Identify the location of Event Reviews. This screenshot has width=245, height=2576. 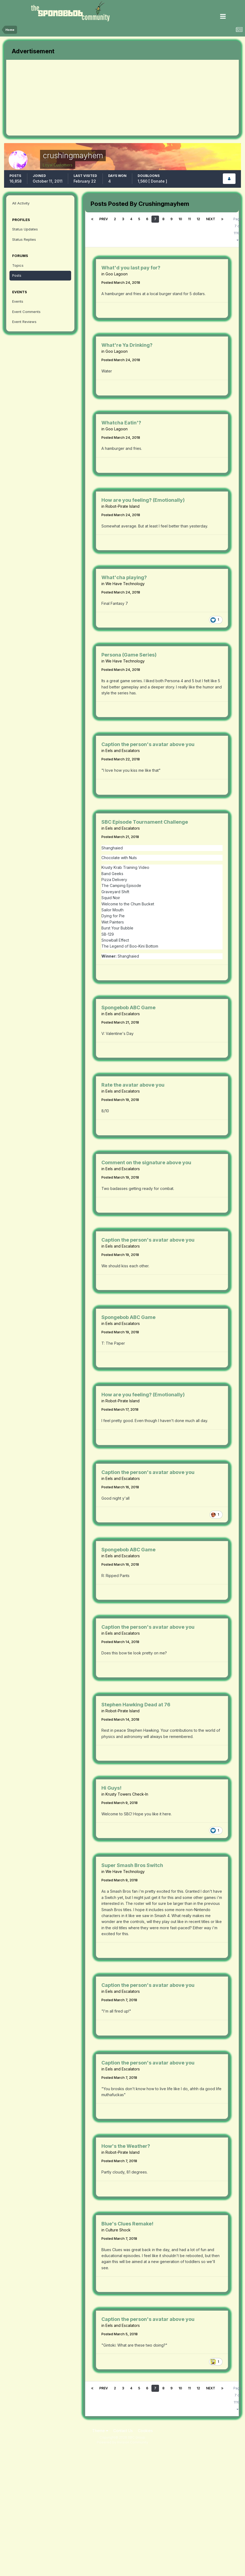
(24, 321).